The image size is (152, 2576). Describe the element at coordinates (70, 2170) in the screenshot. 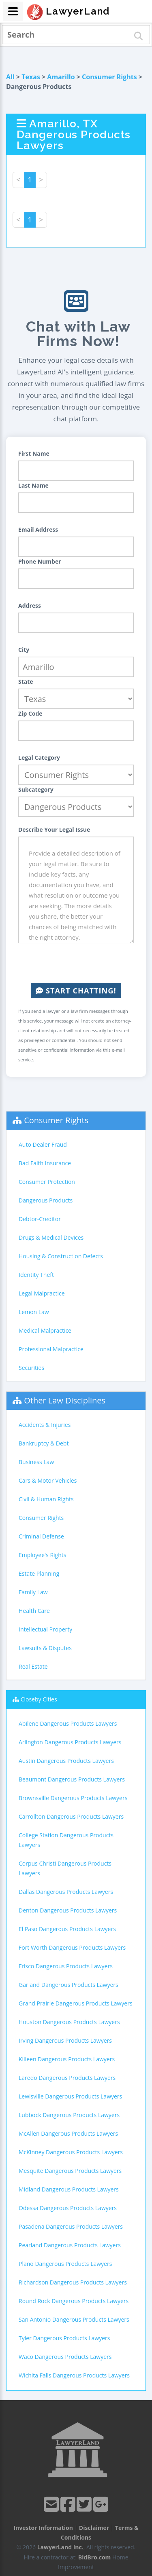

I see `Mesquite Dangerous Products Lawyers` at that location.